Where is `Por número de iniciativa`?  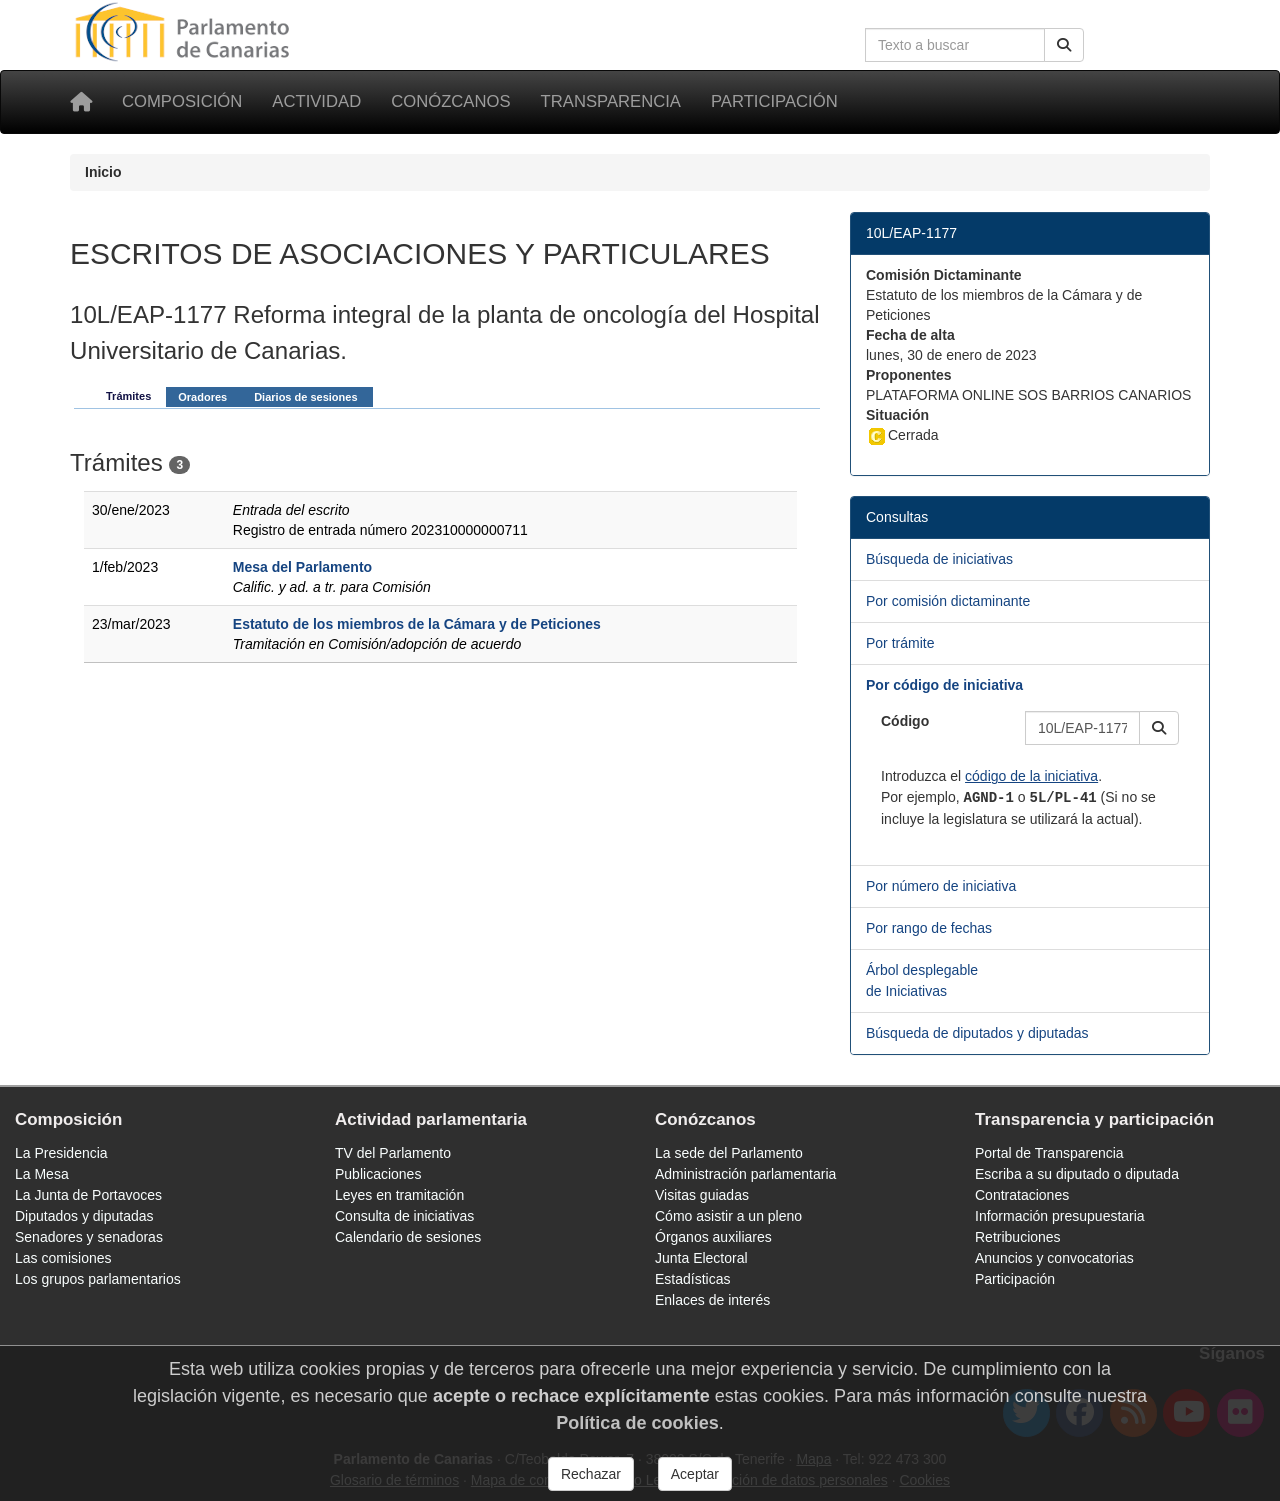 Por número de iniciativa is located at coordinates (941, 886).